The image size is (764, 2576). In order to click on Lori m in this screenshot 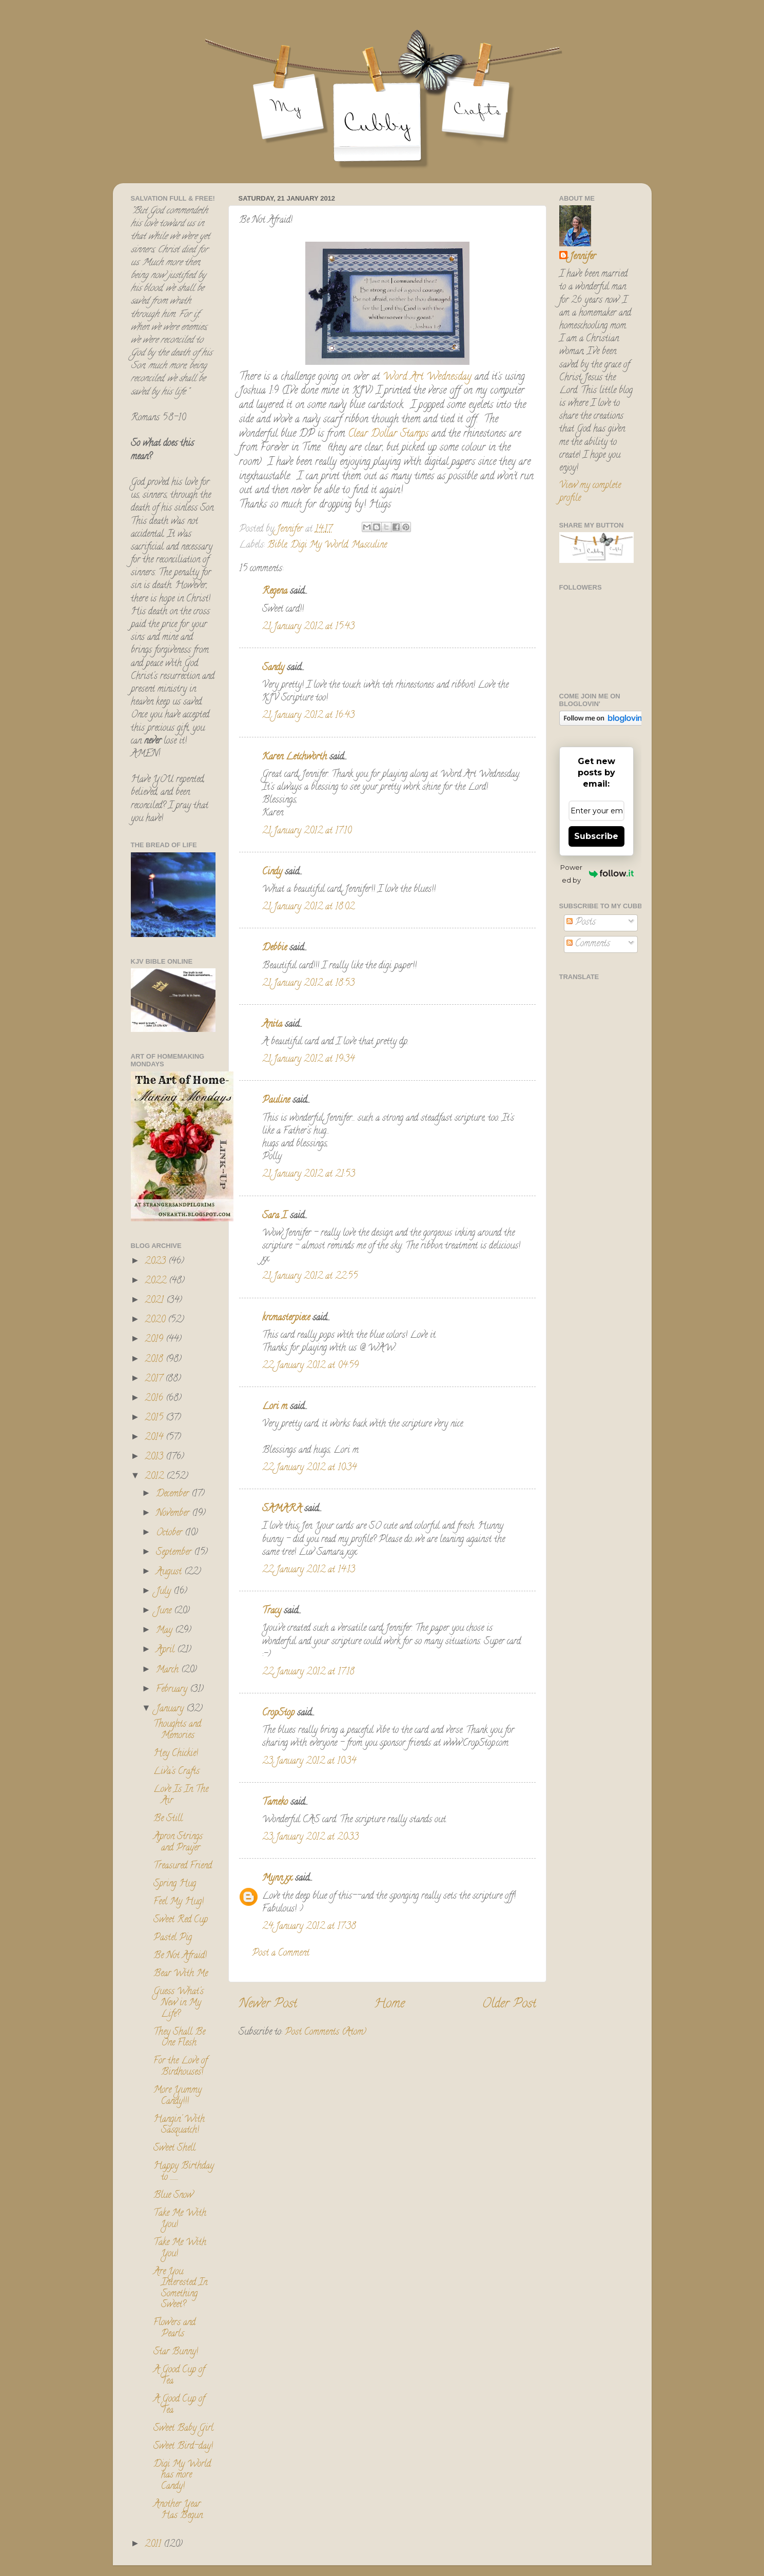, I will do `click(274, 1407)`.